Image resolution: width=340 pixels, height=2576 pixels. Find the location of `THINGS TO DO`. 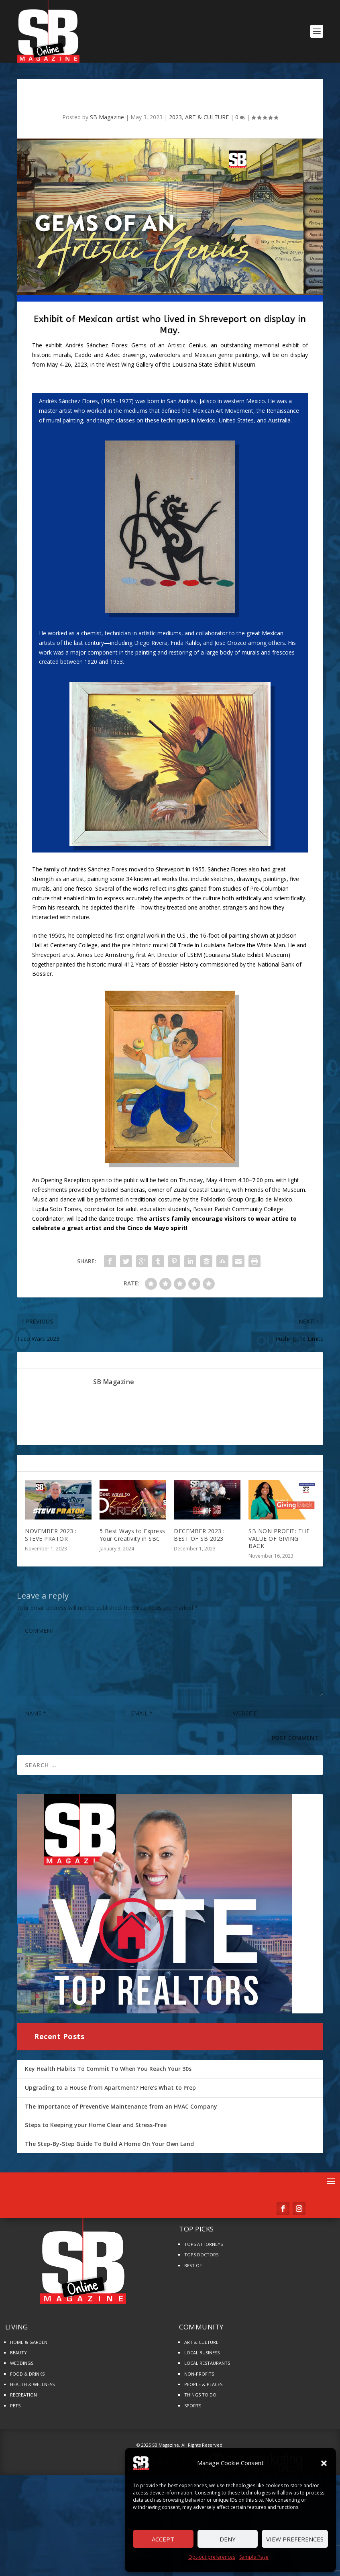

THINGS TO DO is located at coordinates (200, 2395).